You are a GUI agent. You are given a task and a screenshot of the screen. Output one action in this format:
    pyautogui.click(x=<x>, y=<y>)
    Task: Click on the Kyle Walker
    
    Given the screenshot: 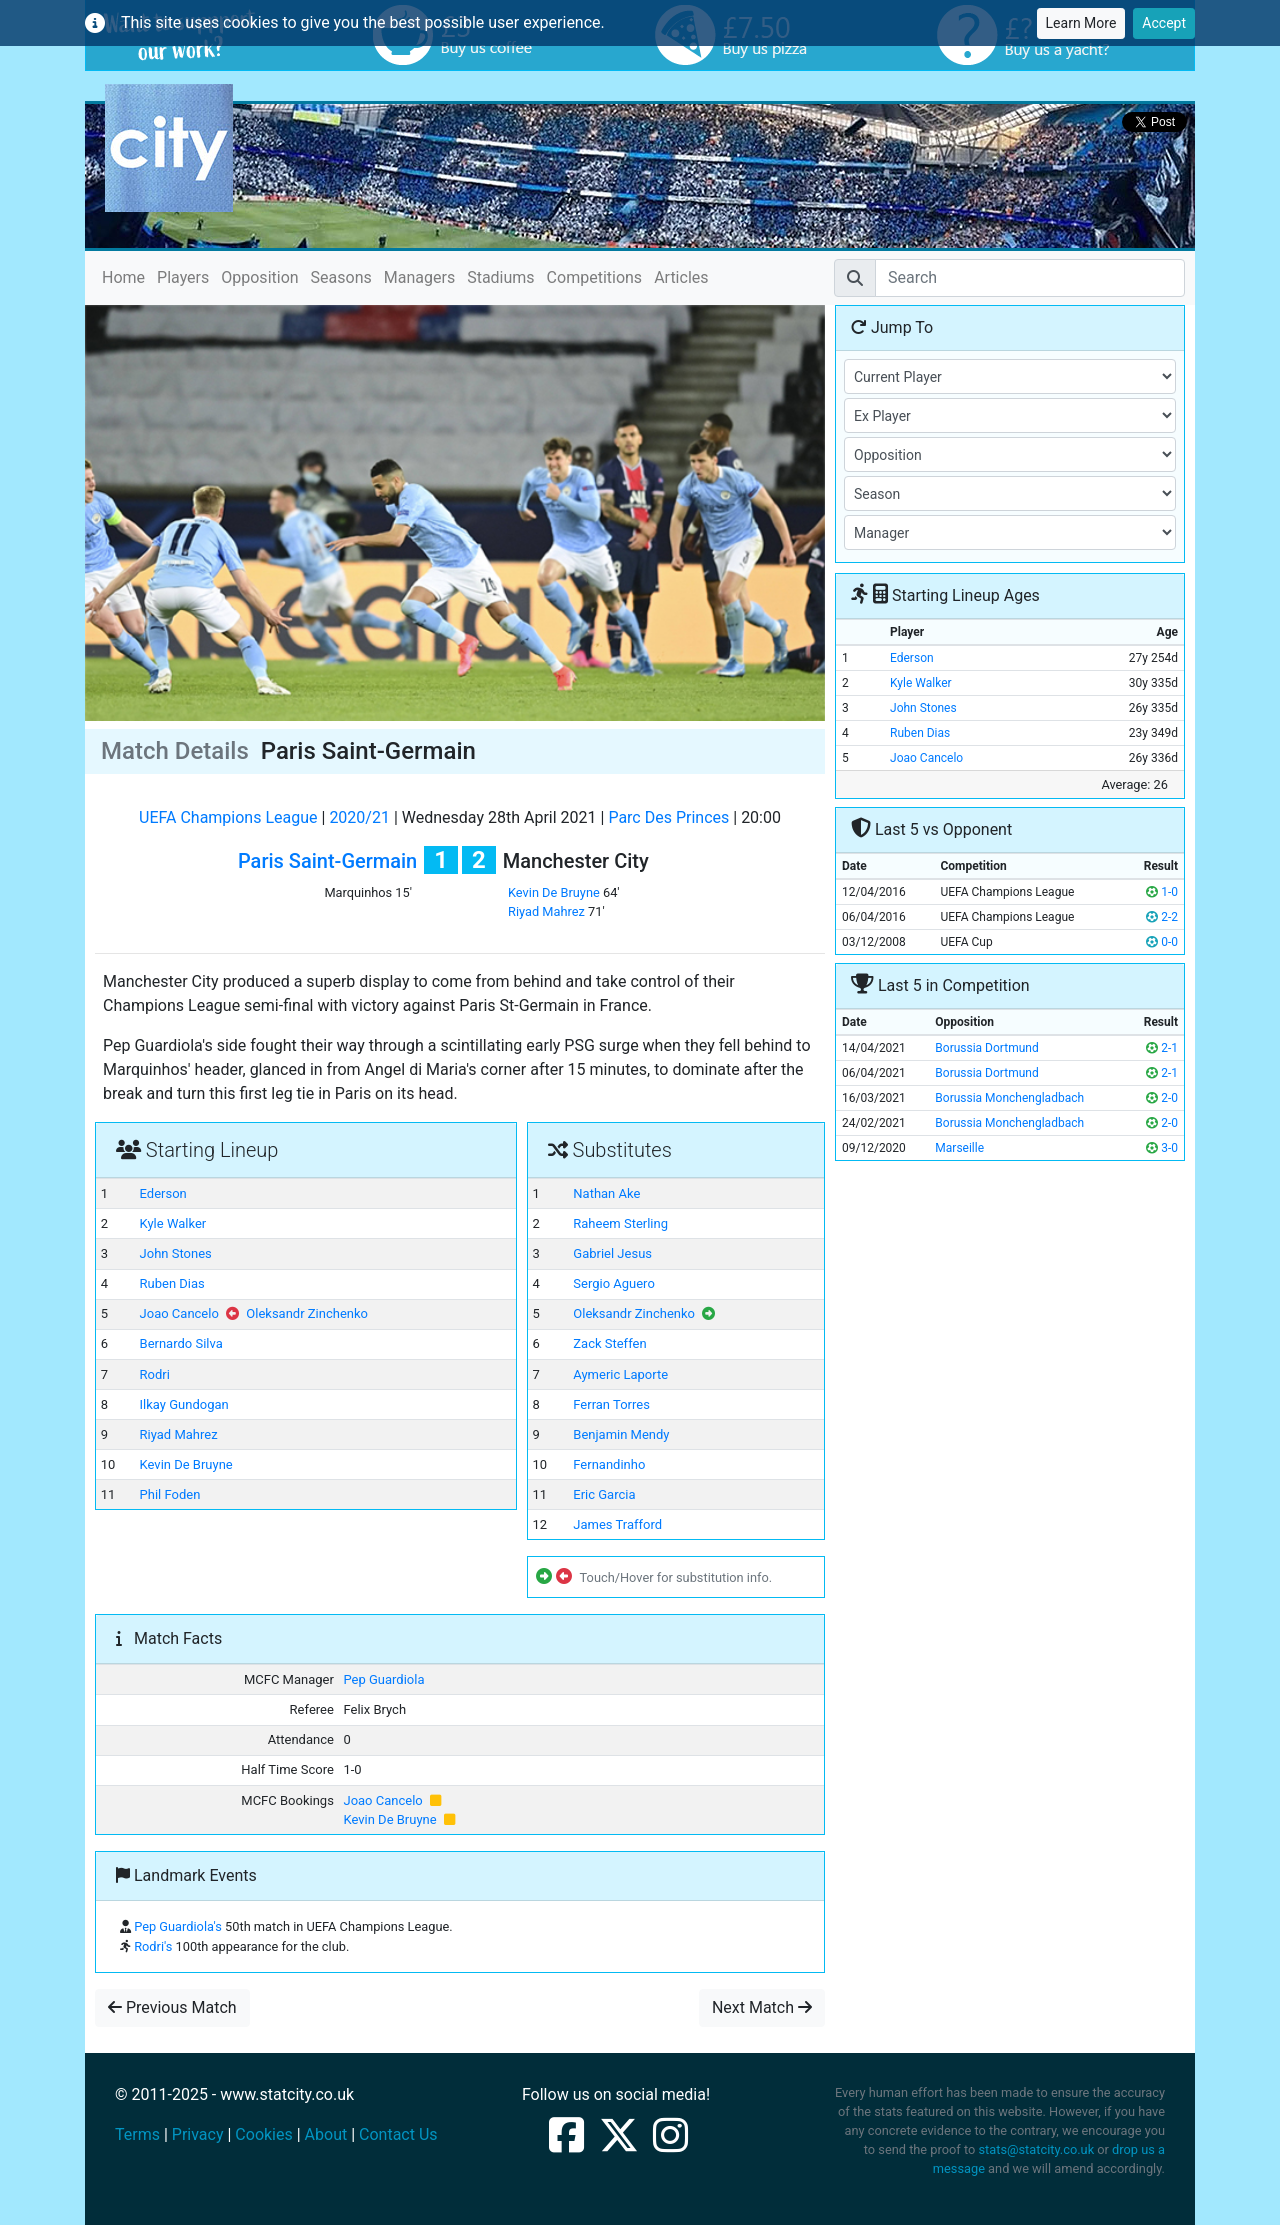 What is the action you would take?
    pyautogui.click(x=173, y=1223)
    